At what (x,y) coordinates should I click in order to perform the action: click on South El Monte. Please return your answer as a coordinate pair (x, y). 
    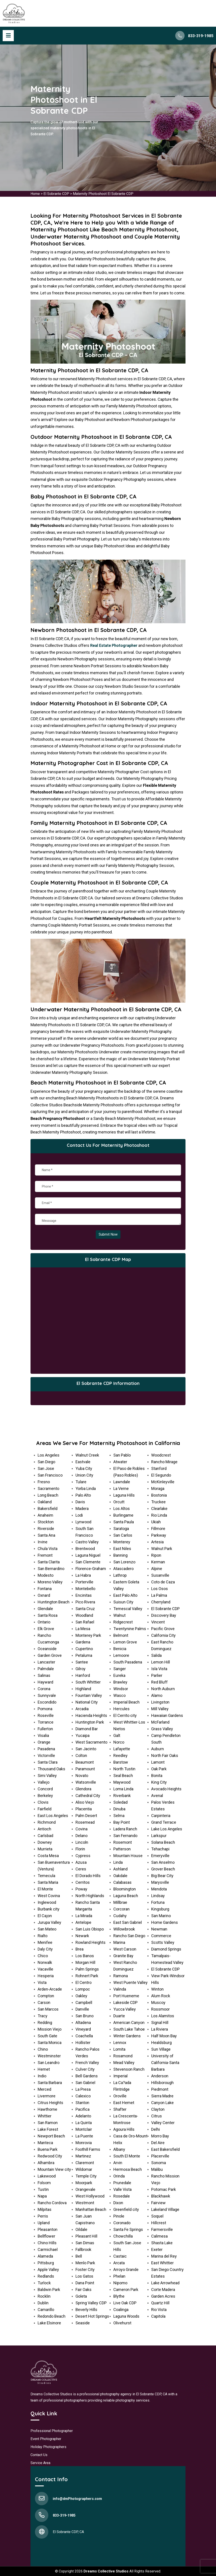
    Looking at the image, I should click on (126, 2156).